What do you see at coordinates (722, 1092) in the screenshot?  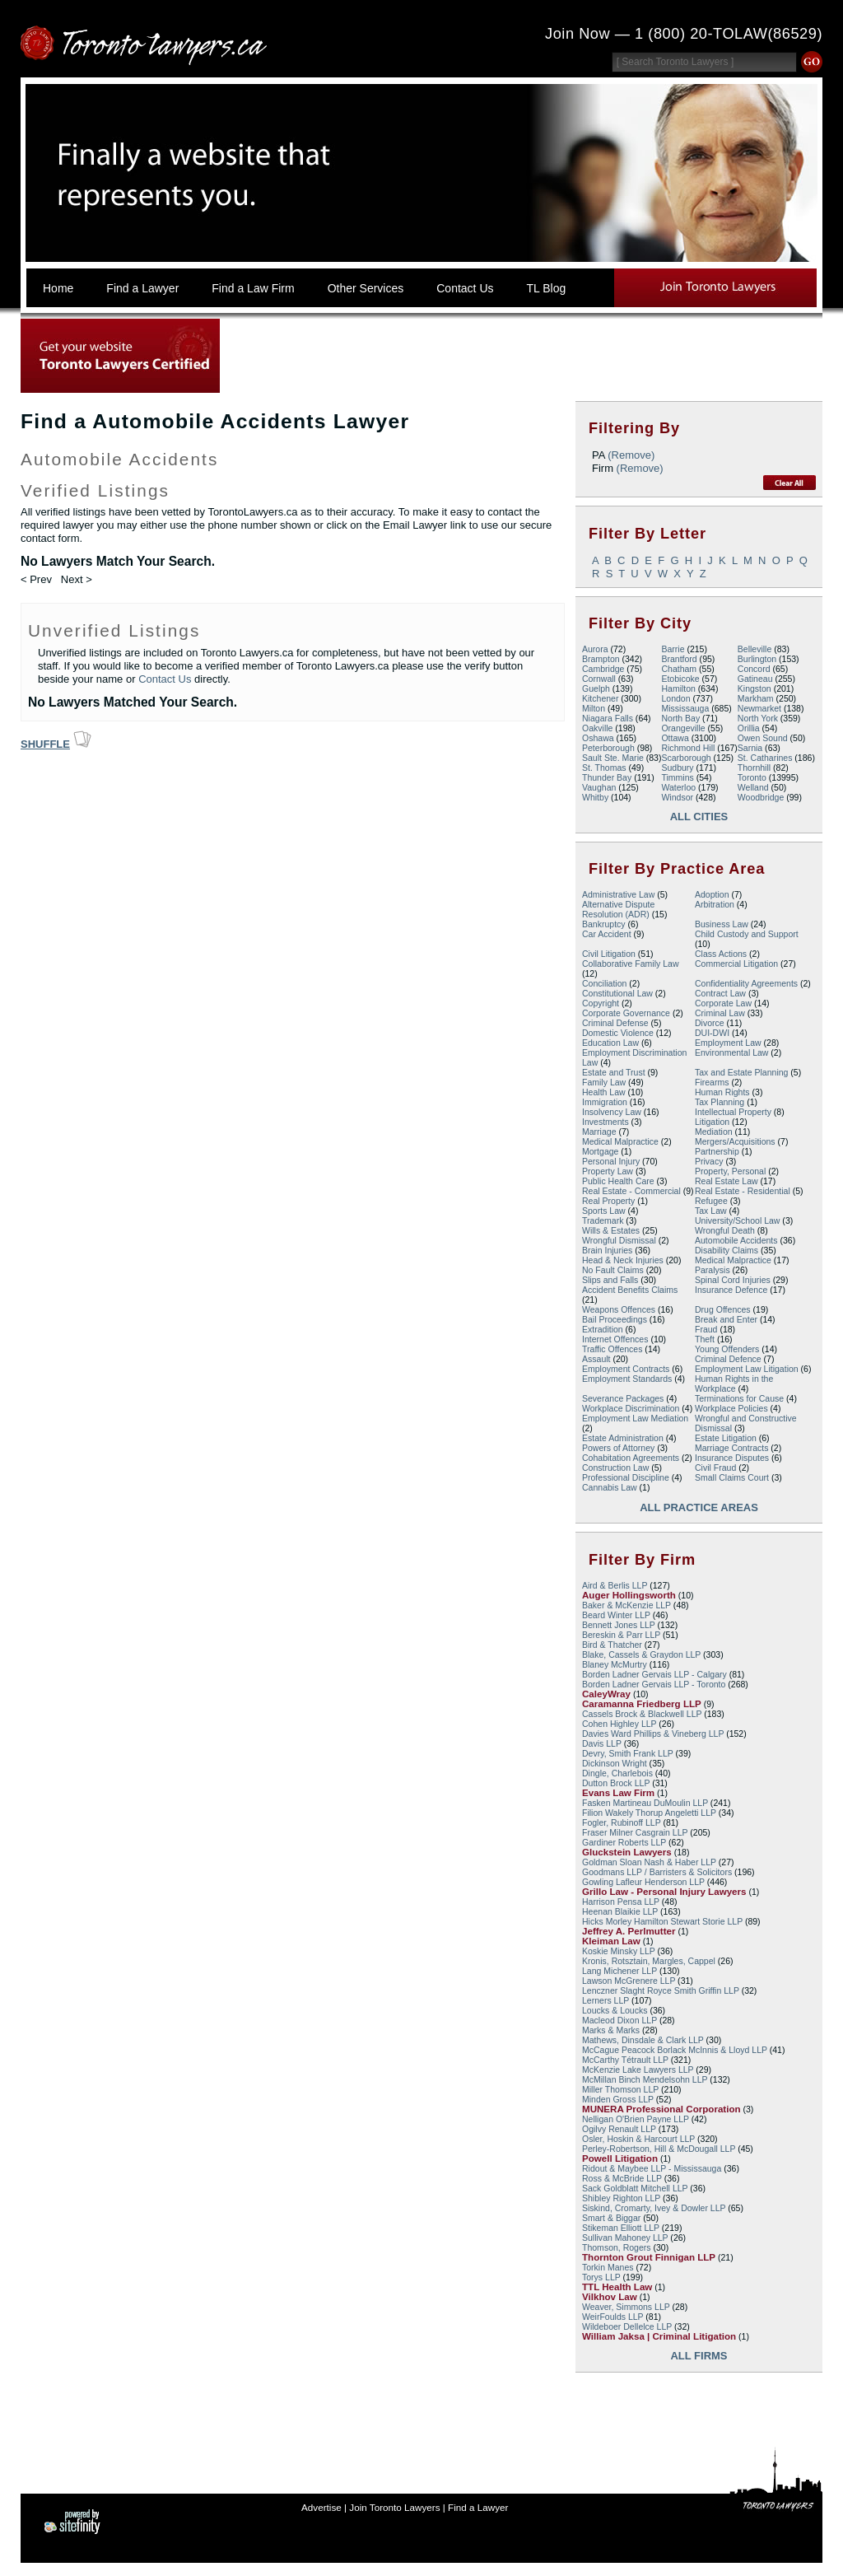 I see `Human Rights` at bounding box center [722, 1092].